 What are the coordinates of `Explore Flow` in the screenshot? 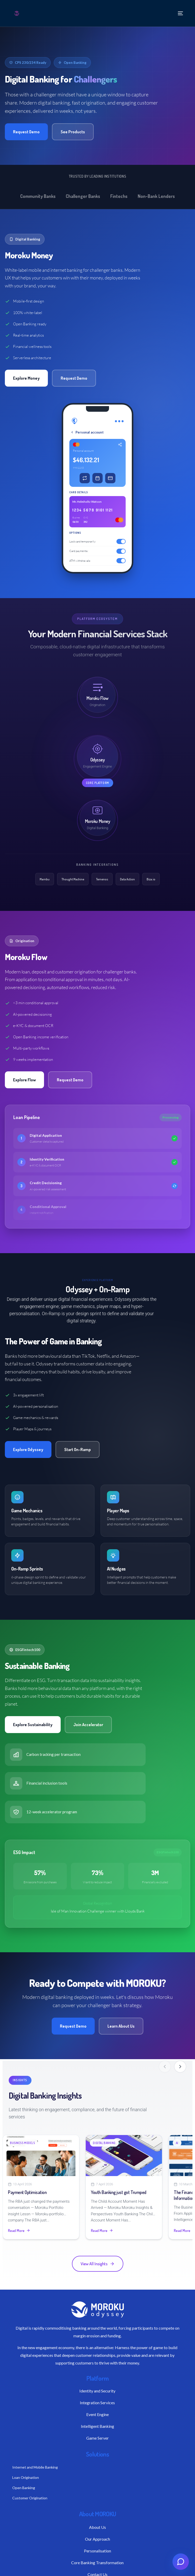 It's located at (24, 1079).